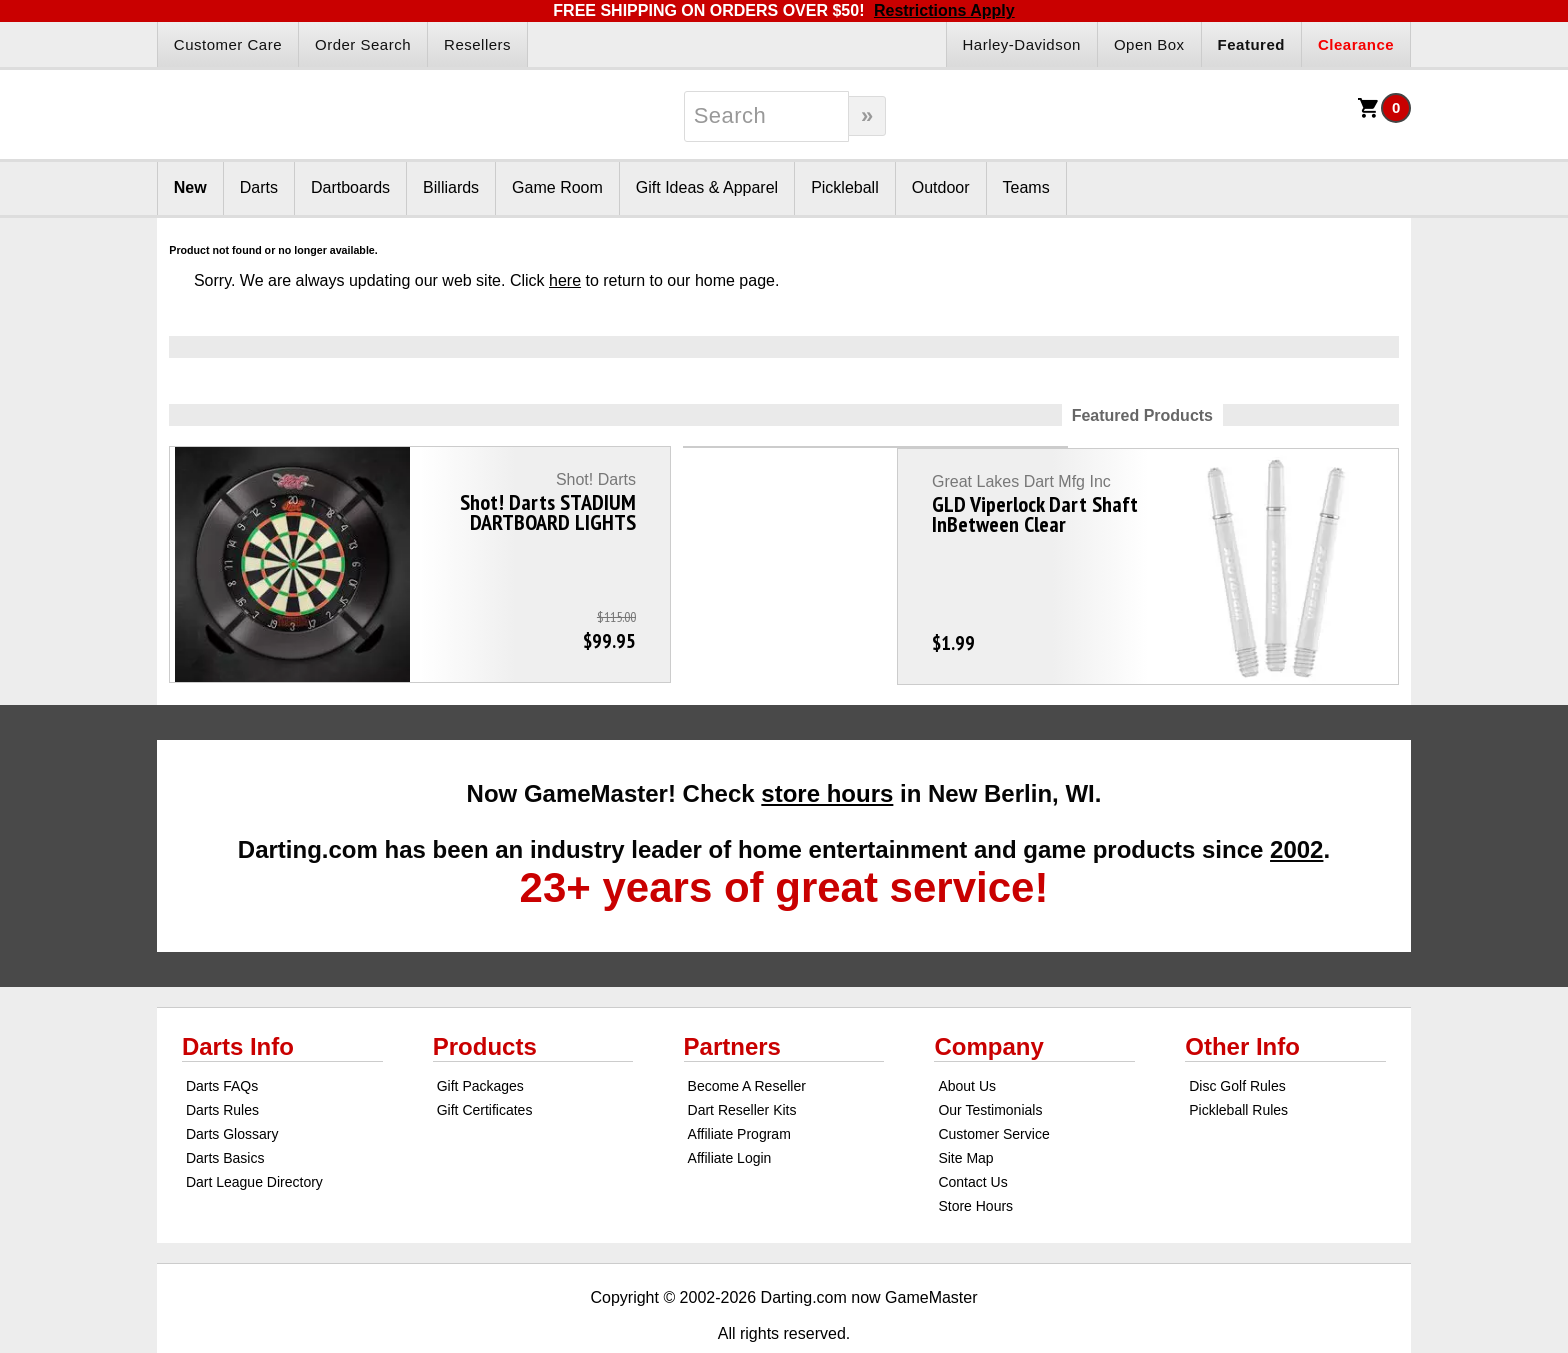 The image size is (1568, 1353). What do you see at coordinates (228, 44) in the screenshot?
I see `Customer Care` at bounding box center [228, 44].